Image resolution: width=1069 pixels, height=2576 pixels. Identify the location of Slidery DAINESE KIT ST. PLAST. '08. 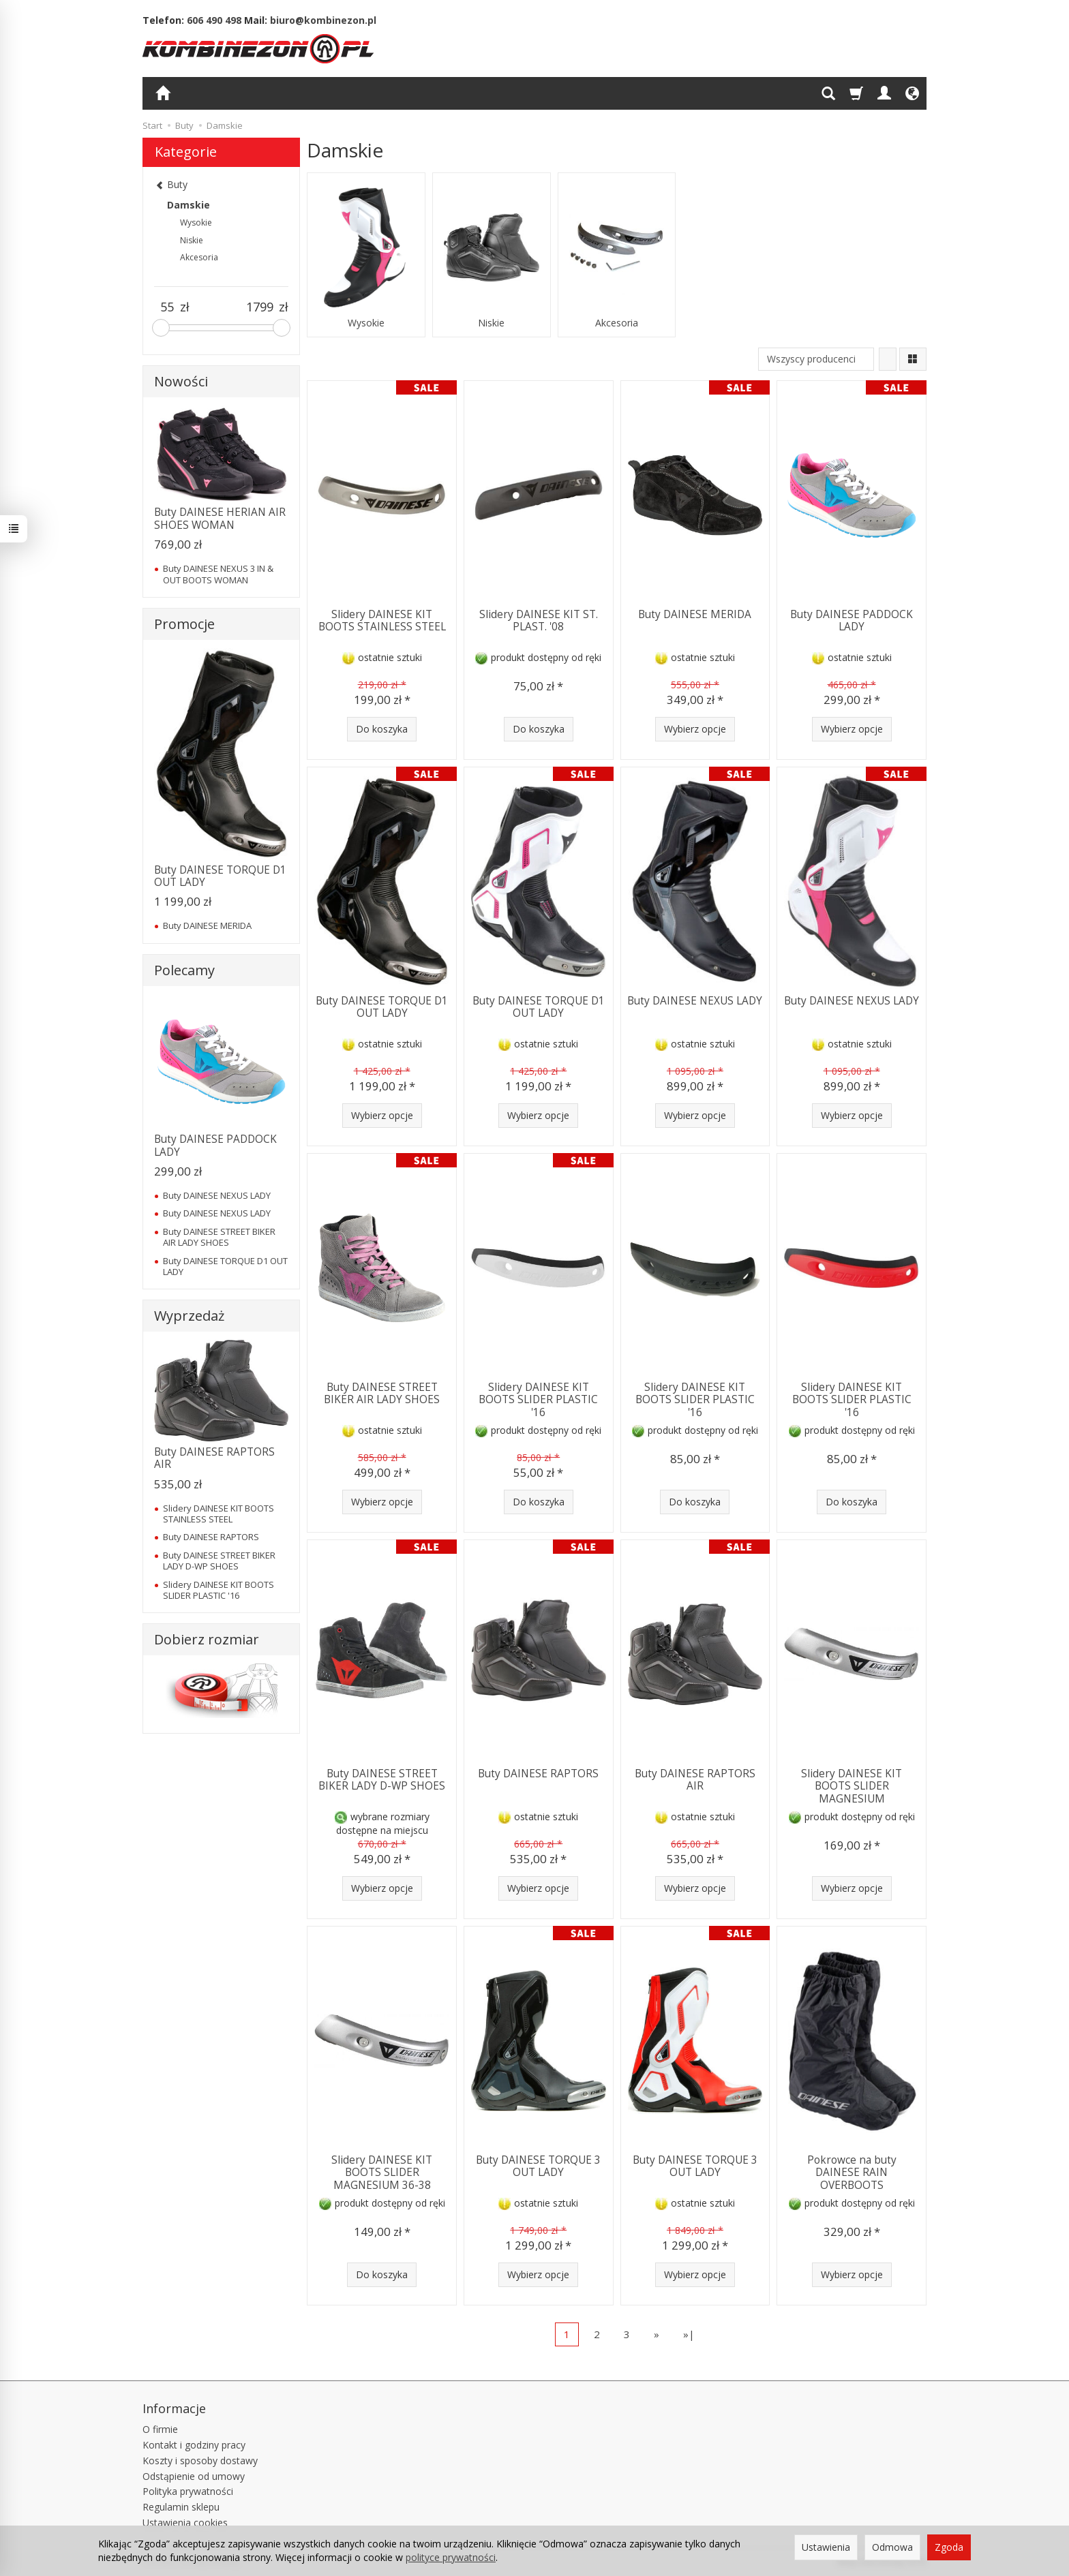
(538, 620).